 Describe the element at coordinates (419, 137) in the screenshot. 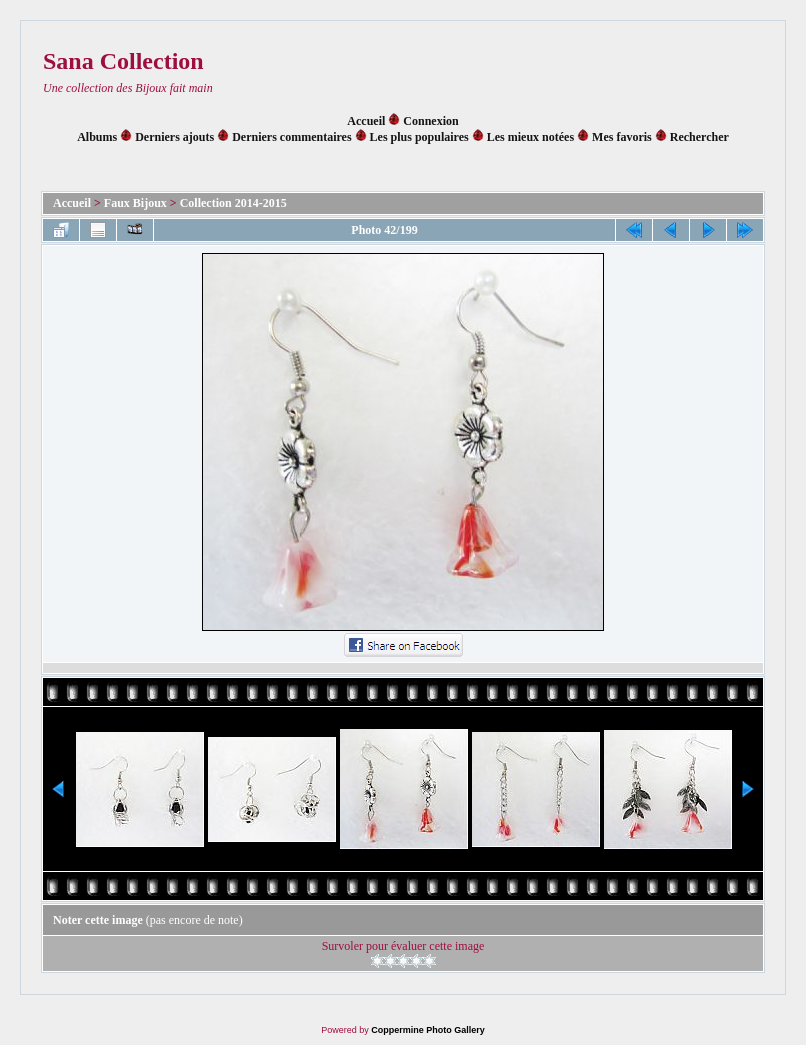

I see `Les plus populaires` at that location.